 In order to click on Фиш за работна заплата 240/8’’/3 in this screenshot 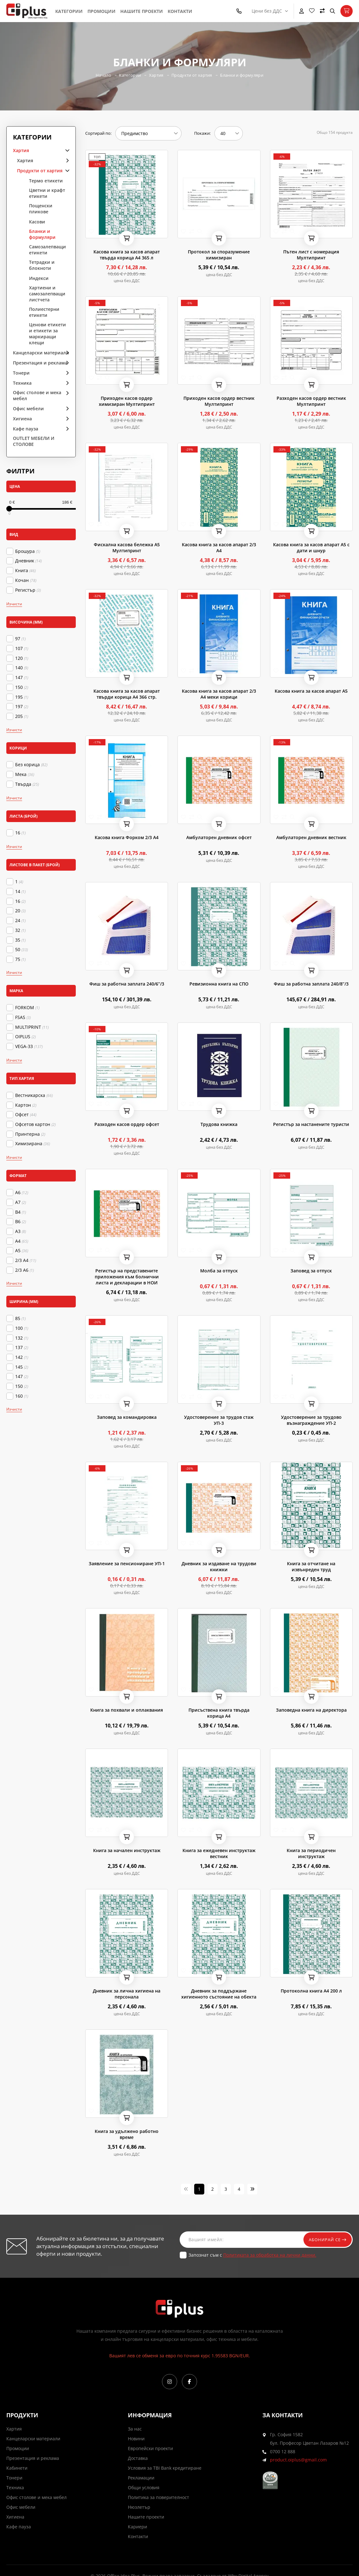, I will do `click(311, 984)`.